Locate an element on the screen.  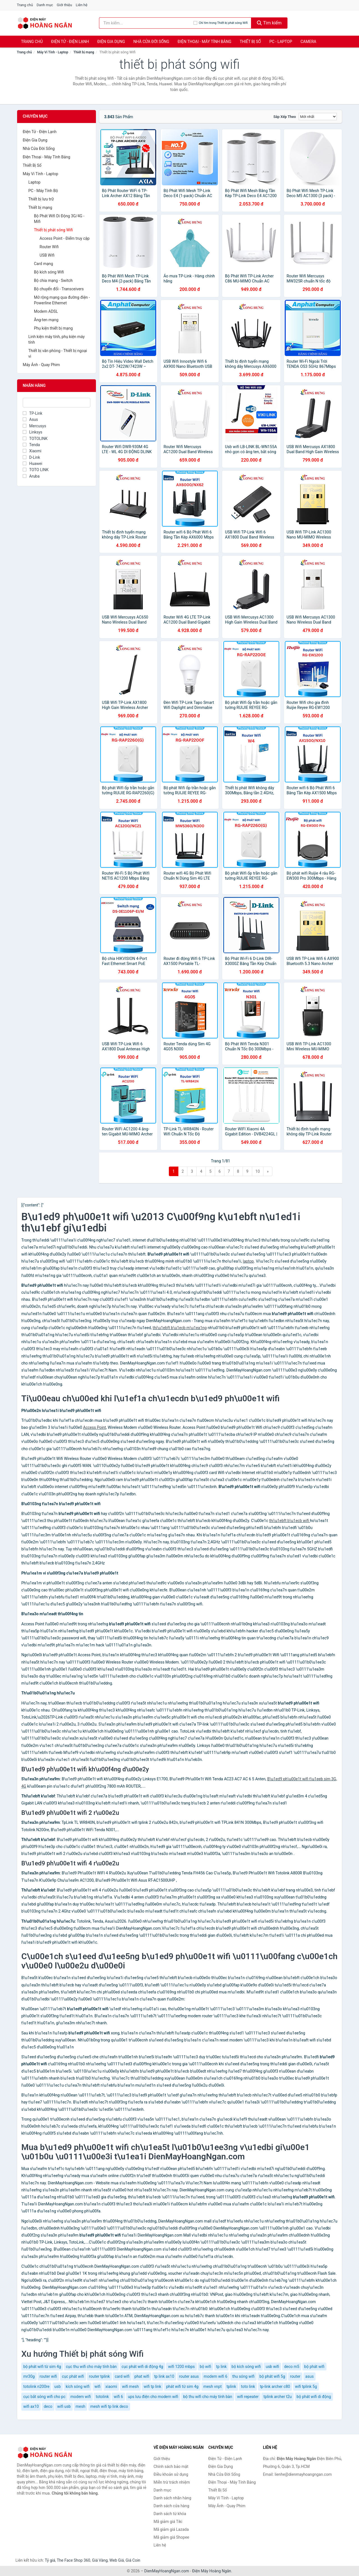
Linh kiện máy tính, phụ kiện máy tính is located at coordinates (56, 339).